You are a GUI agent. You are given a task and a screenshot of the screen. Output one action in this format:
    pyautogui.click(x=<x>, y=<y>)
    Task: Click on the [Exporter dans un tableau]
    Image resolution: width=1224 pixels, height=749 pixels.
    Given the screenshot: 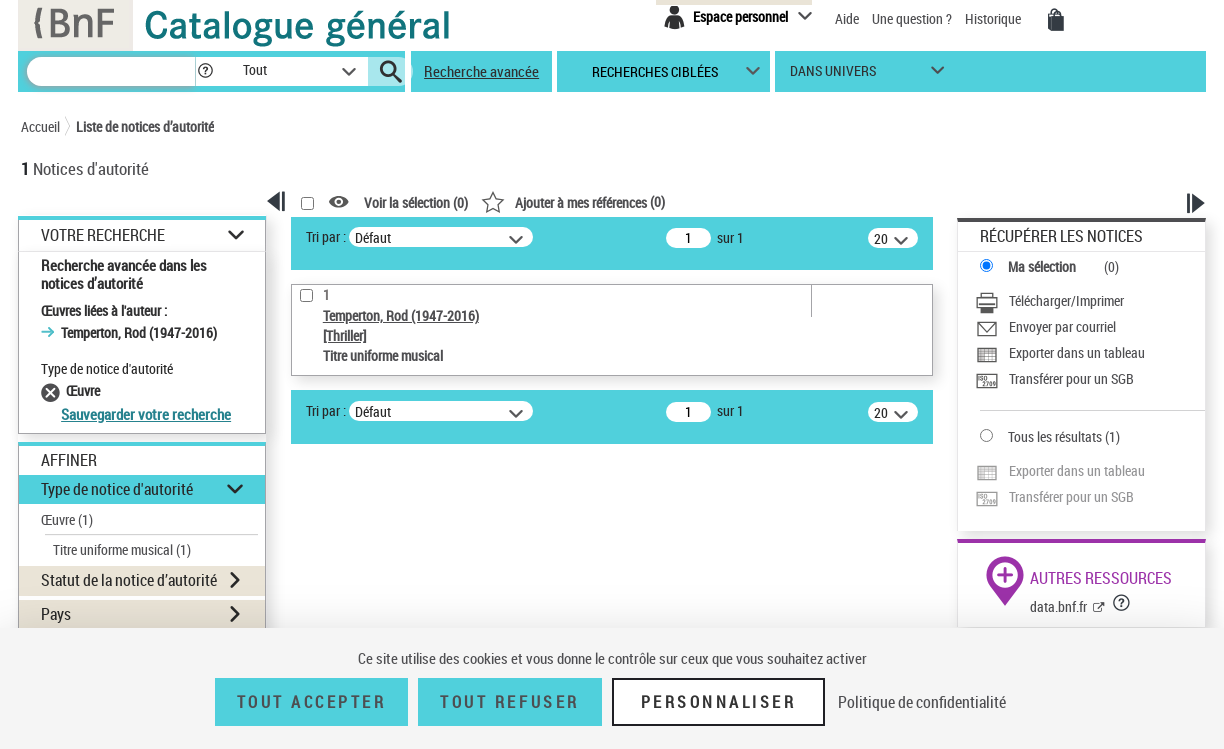 What is the action you would take?
    pyautogui.click(x=1060, y=355)
    